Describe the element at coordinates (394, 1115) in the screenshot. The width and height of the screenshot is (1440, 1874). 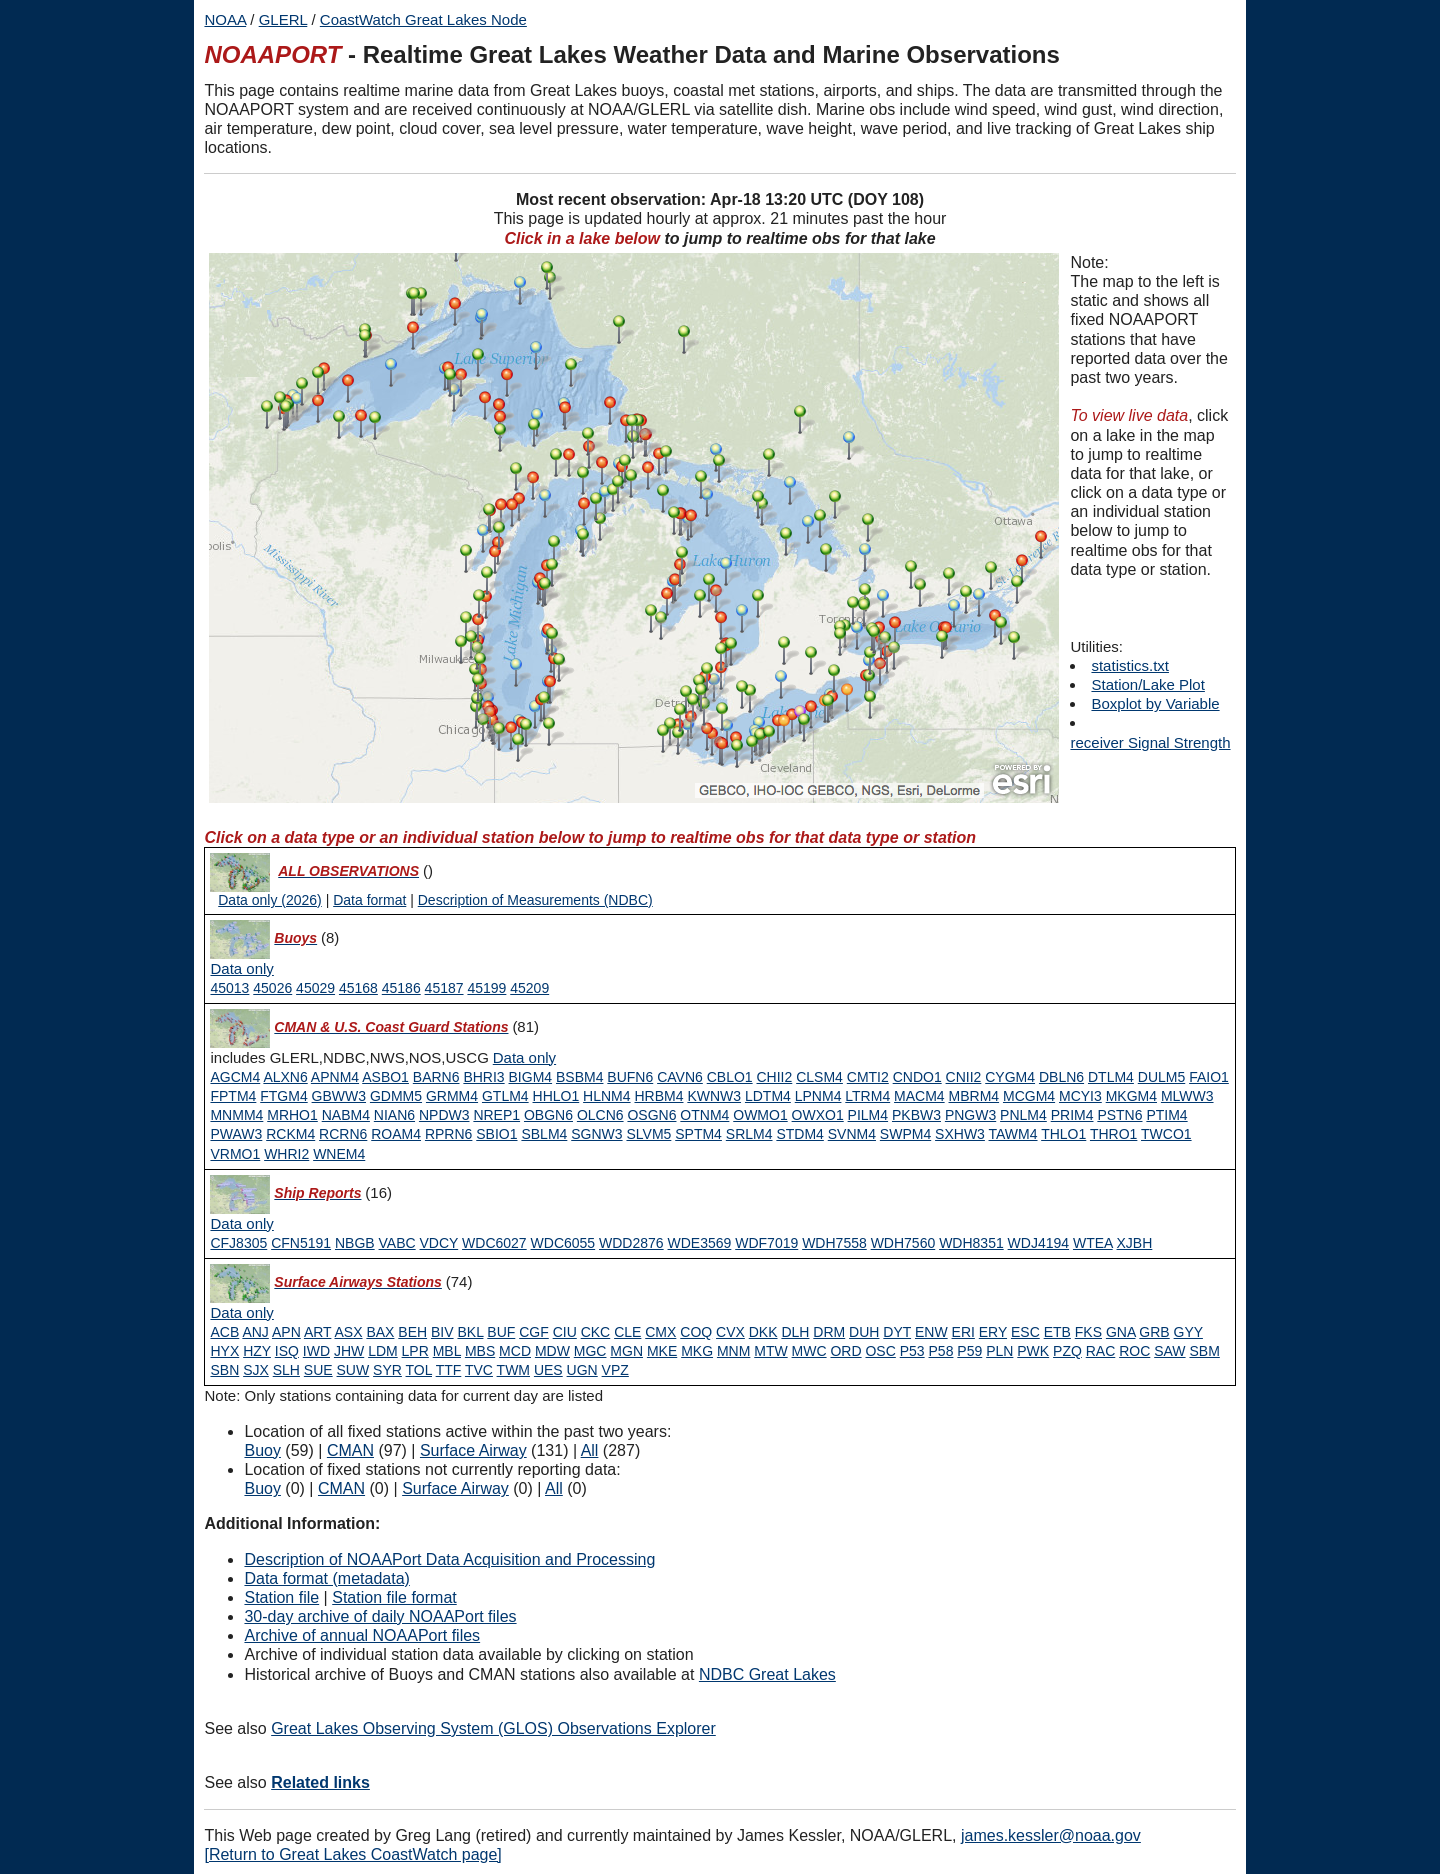
I see `NIAN6` at that location.